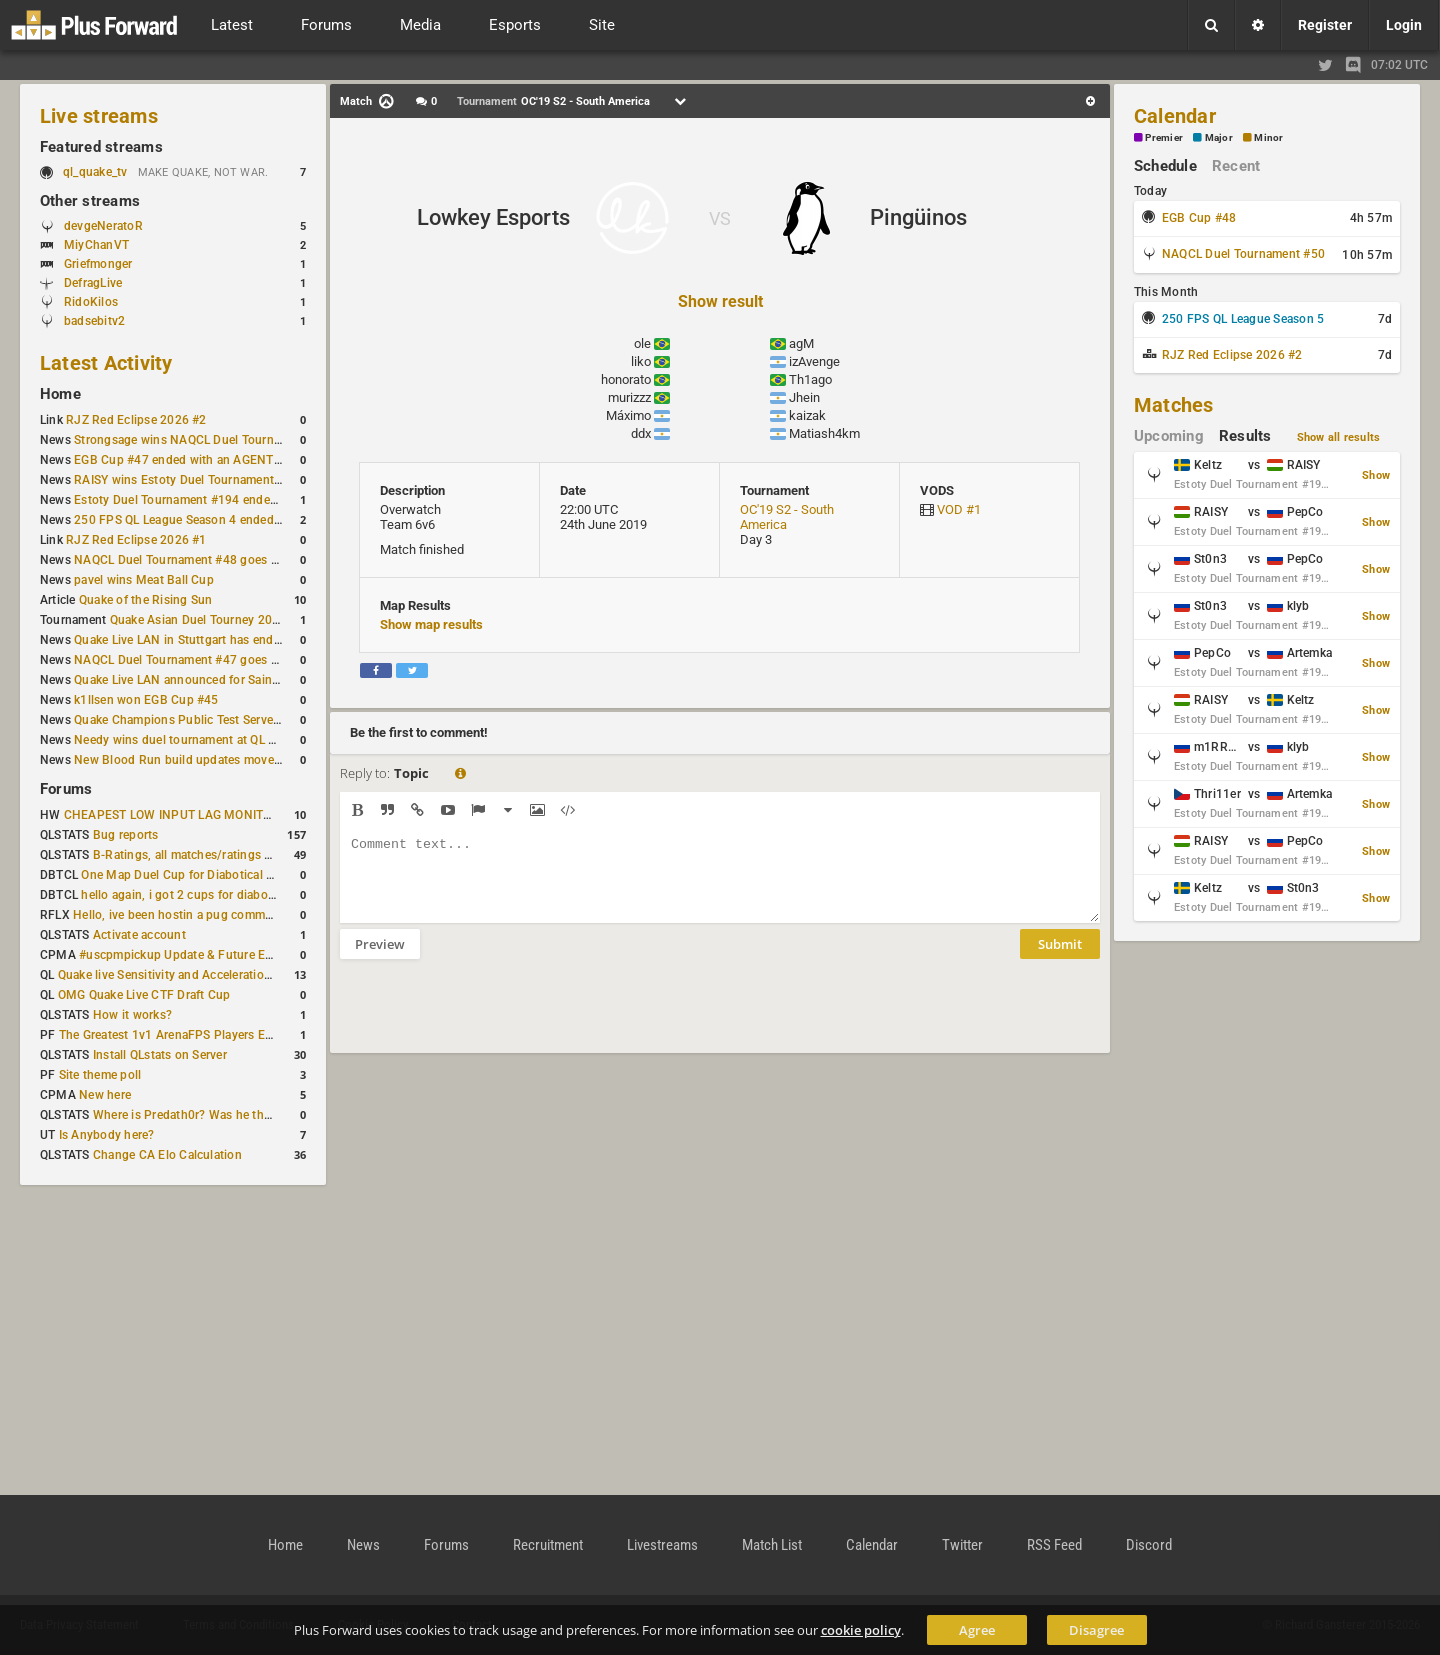 Image resolution: width=1440 pixels, height=1655 pixels. Describe the element at coordinates (66, 789) in the screenshot. I see `Forums` at that location.